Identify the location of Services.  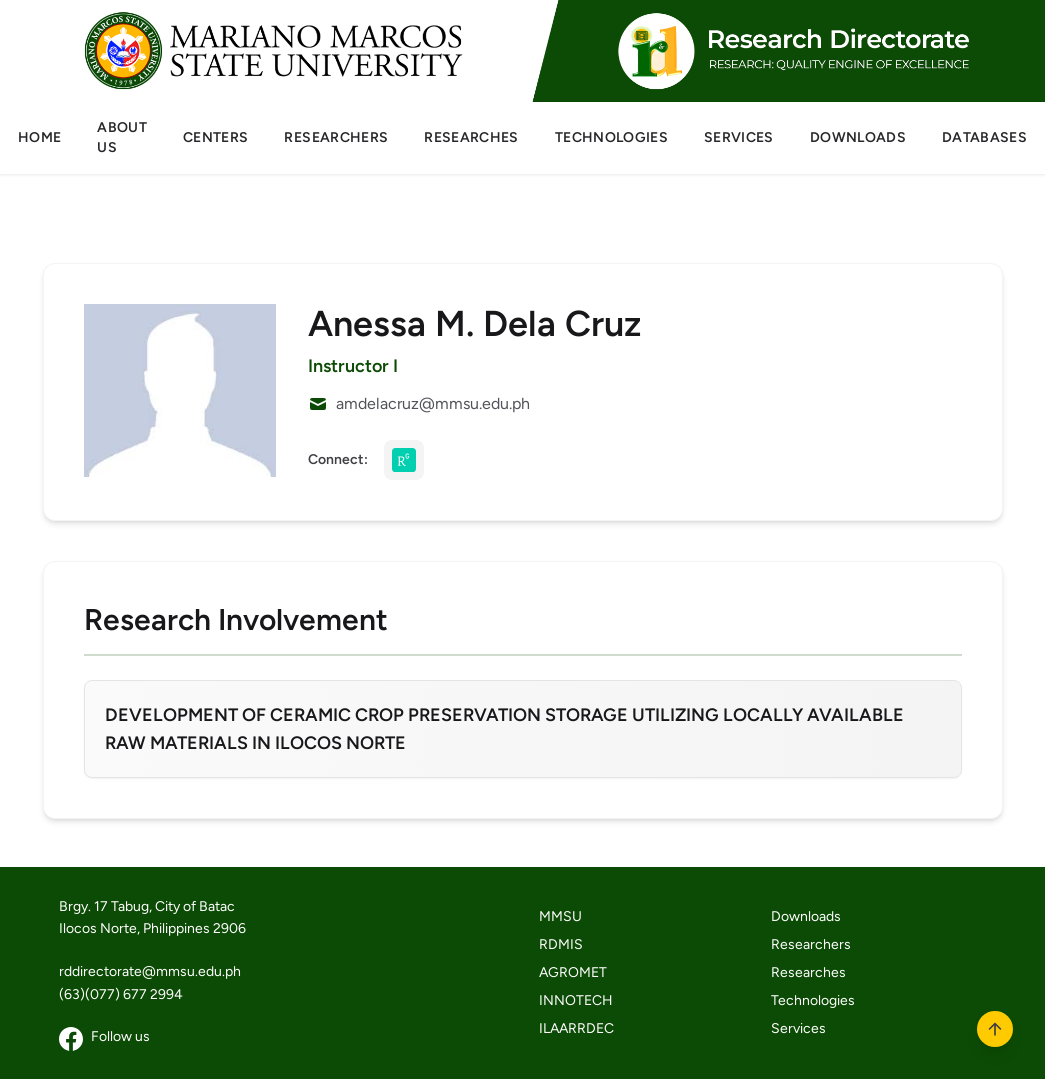
(798, 1028).